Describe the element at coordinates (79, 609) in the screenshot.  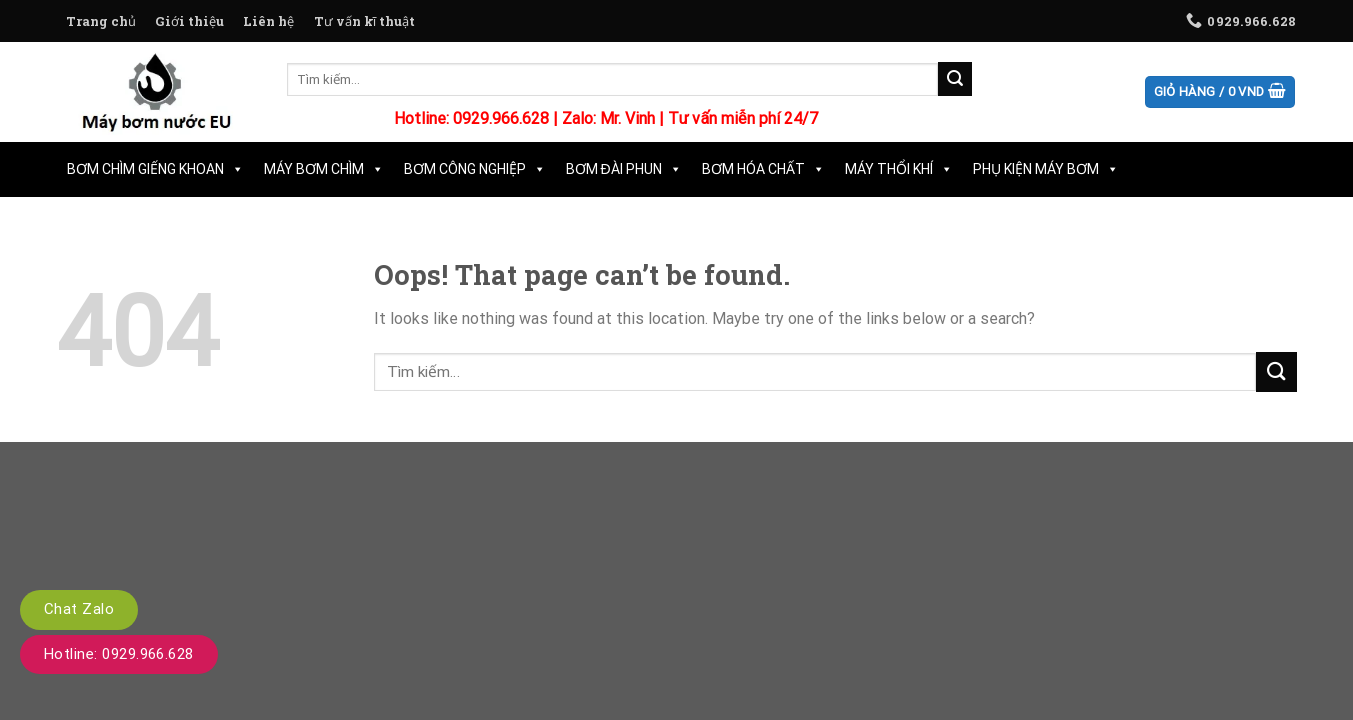
I see `Chat Zalo` at that location.